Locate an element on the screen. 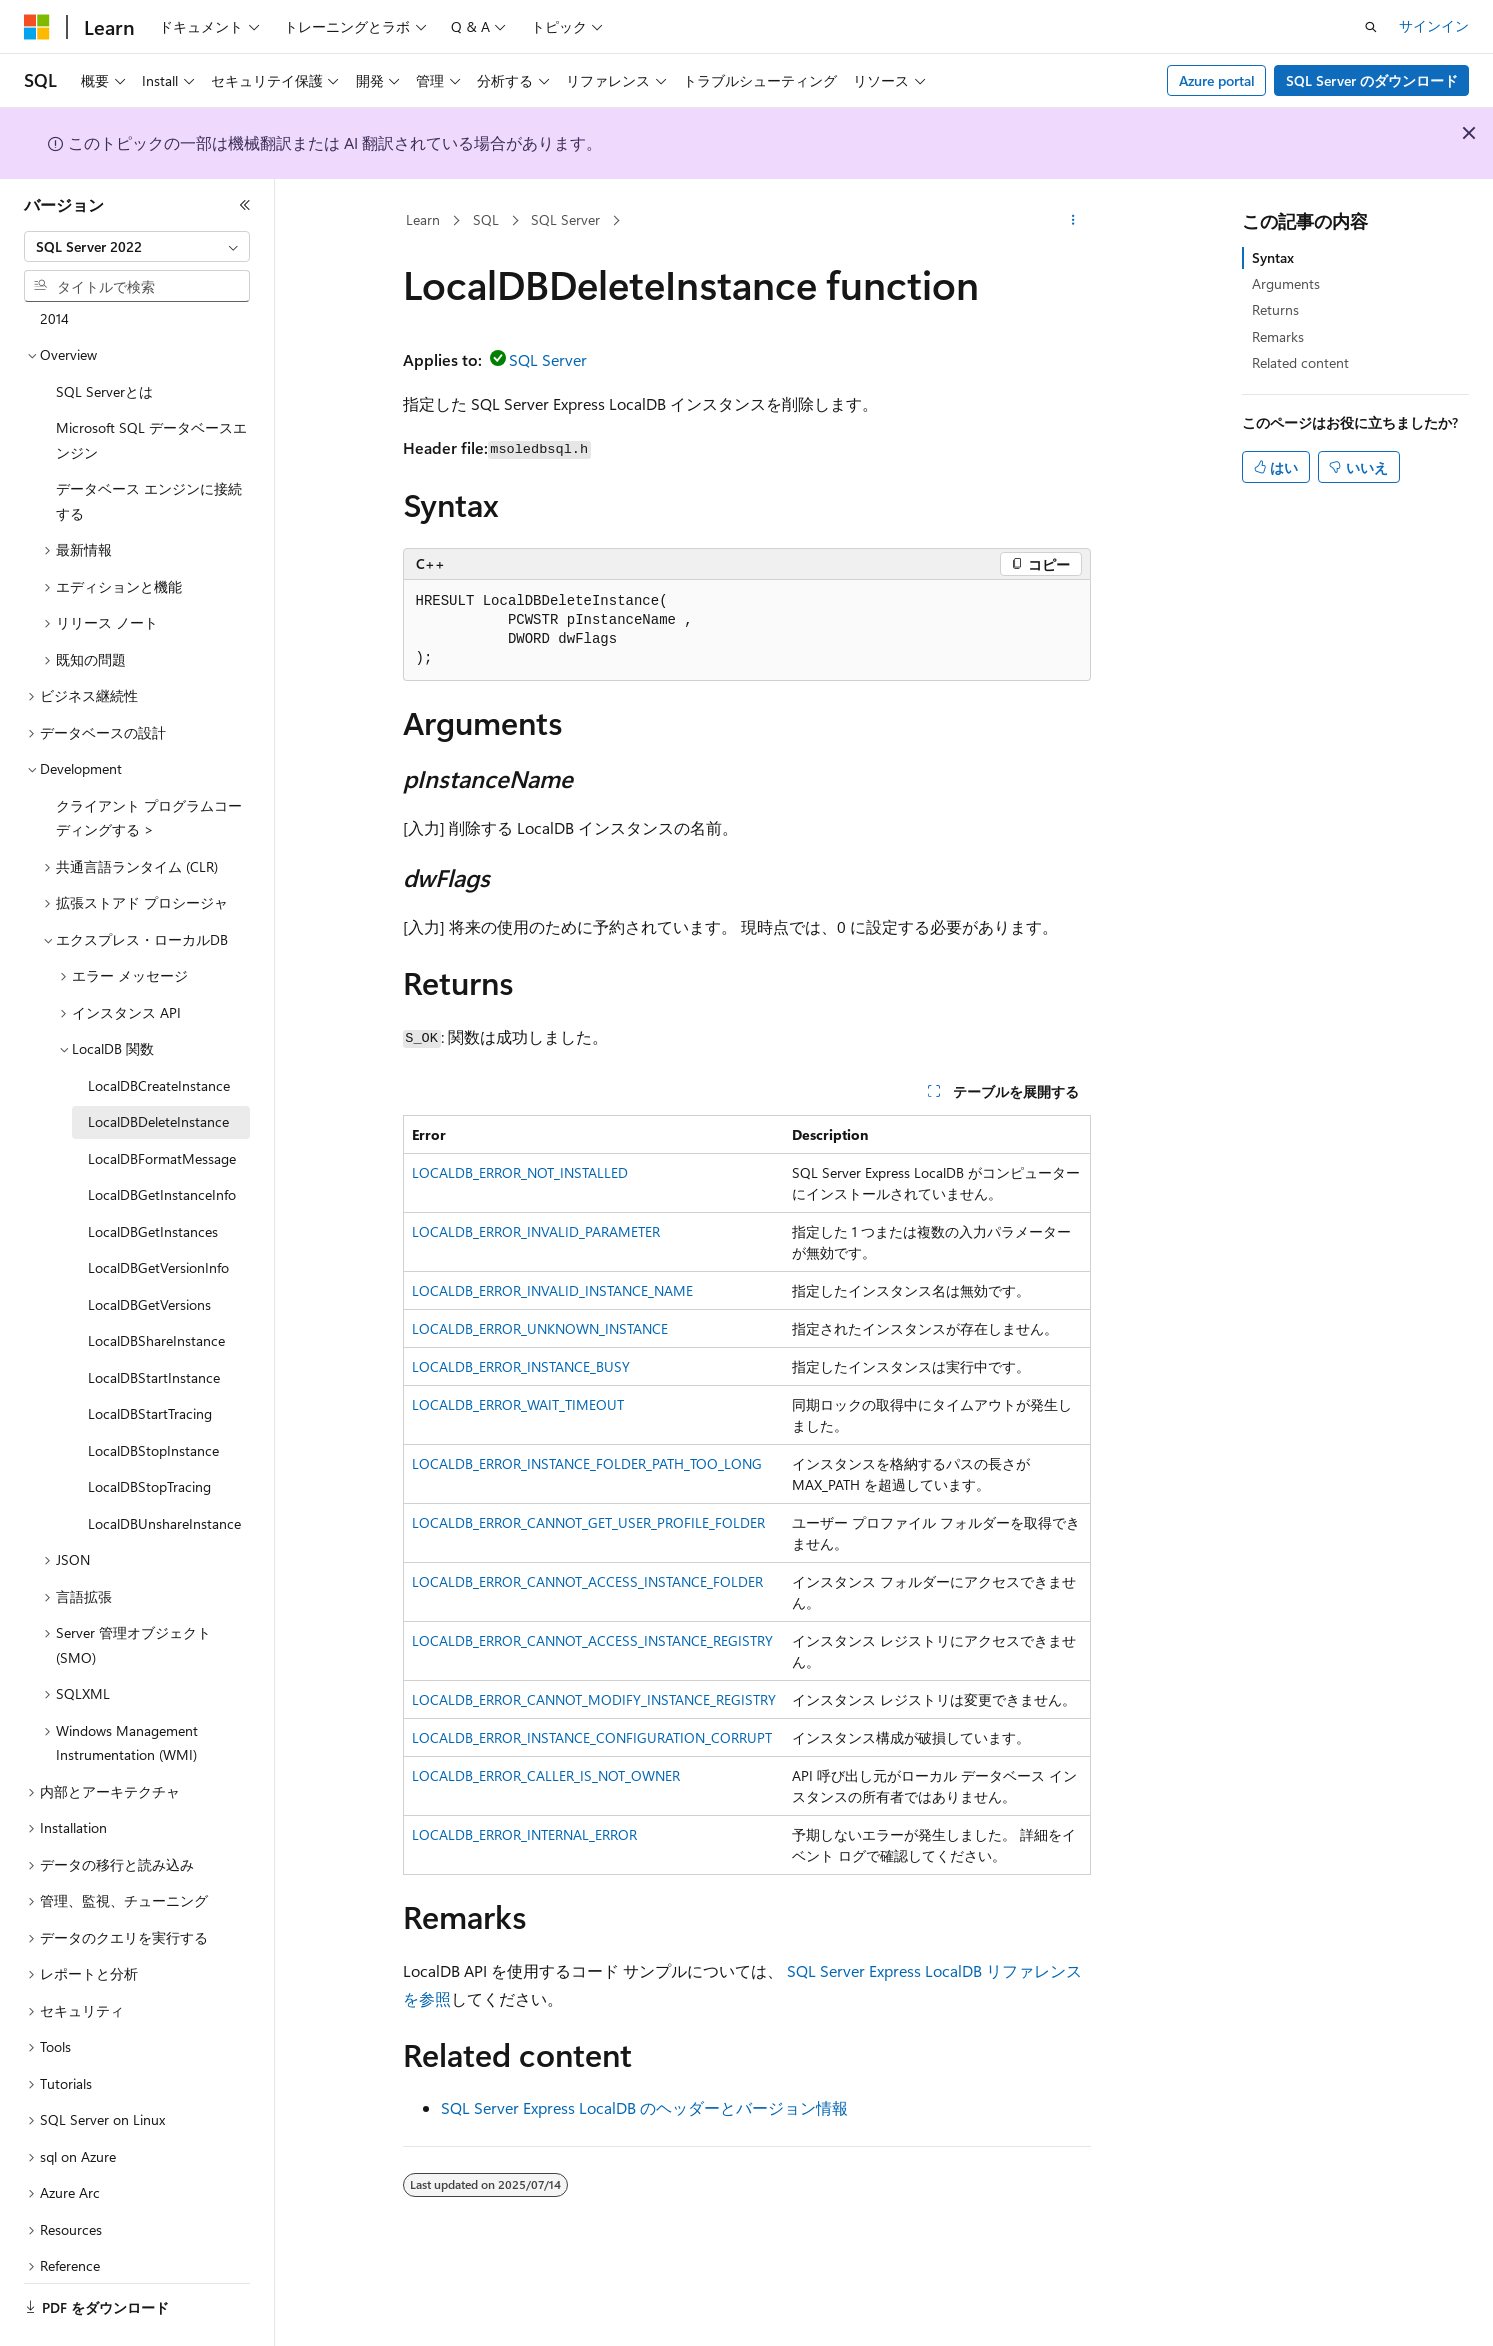  LocalDBUnshareInstance [treeitem] is located at coordinates (164, 1468).